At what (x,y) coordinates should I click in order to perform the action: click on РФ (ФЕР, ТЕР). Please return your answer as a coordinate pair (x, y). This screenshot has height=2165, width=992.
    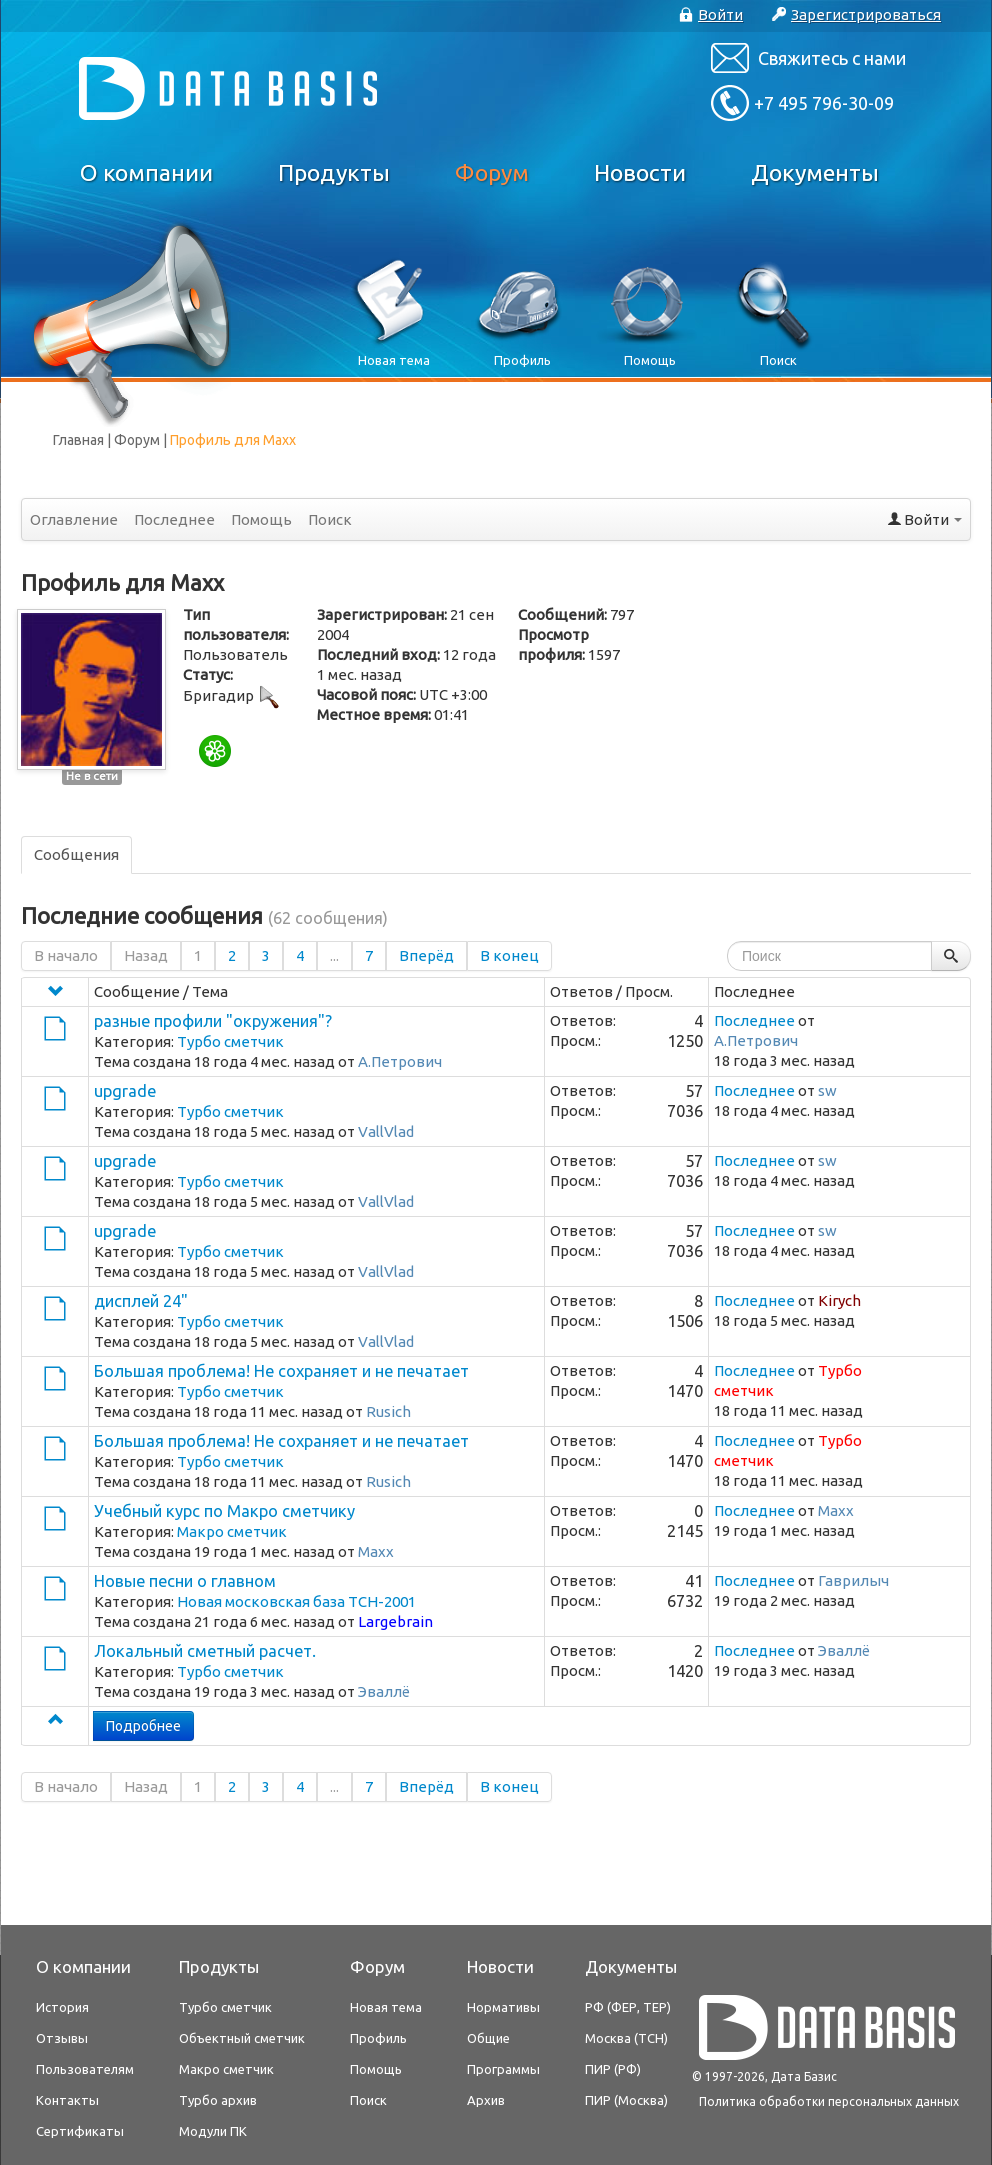
    Looking at the image, I should click on (628, 2007).